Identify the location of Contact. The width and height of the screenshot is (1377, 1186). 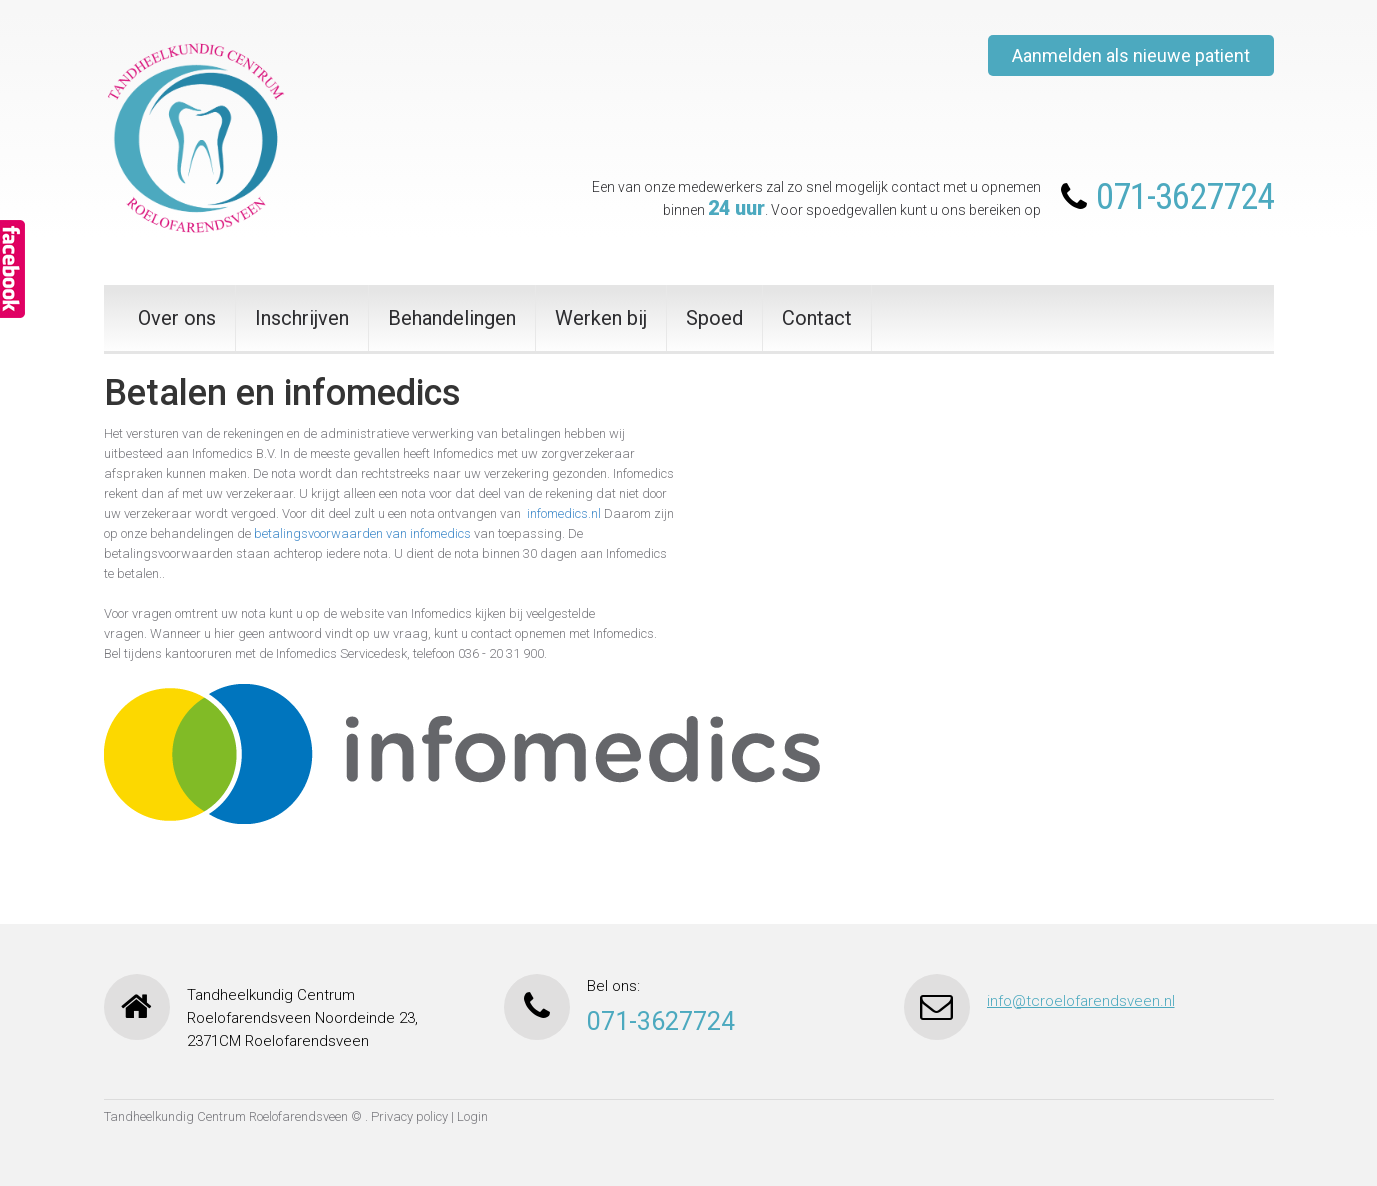
(817, 318).